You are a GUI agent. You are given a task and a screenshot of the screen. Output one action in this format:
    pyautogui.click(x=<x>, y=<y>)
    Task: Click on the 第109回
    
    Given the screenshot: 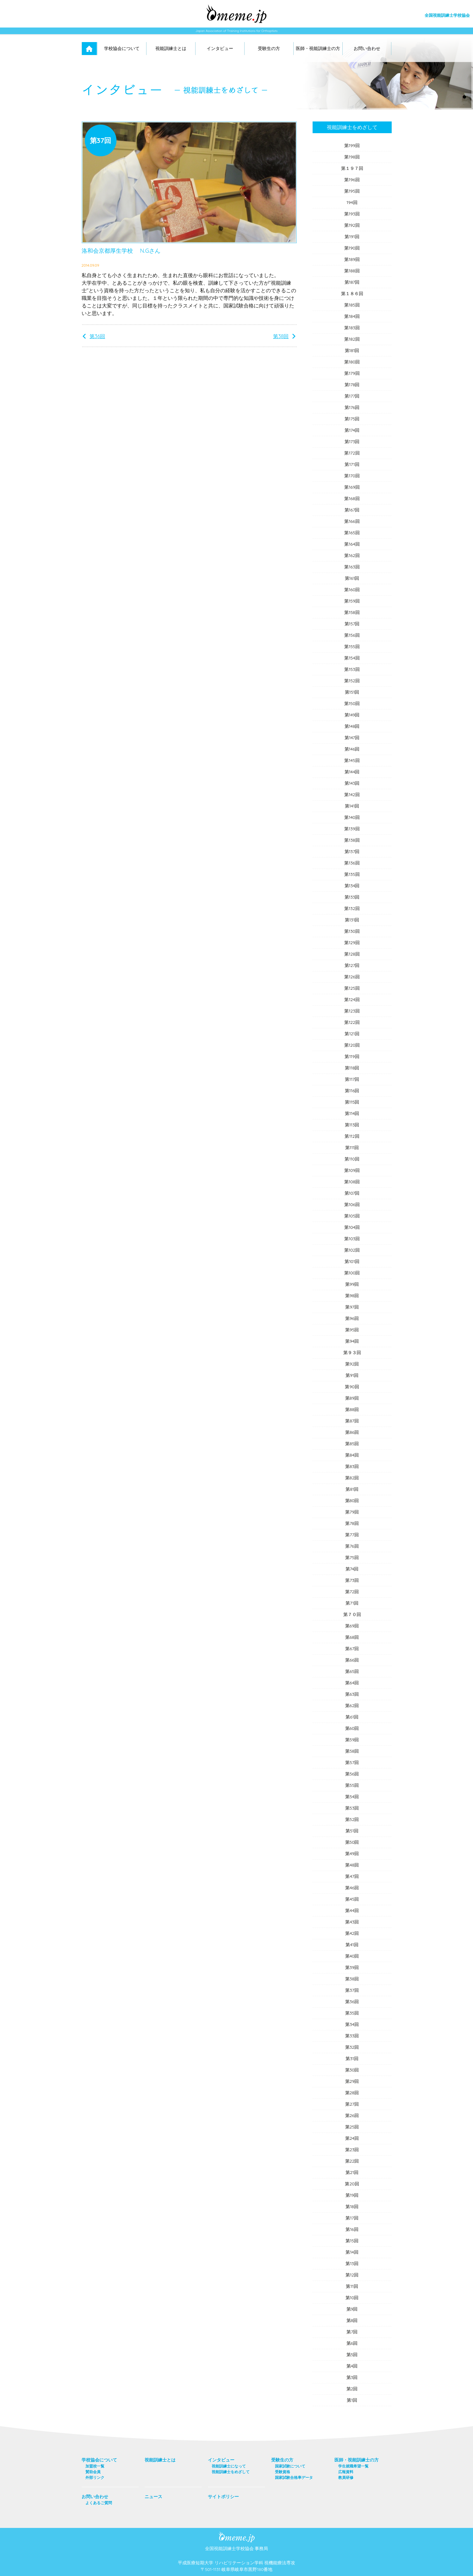 What is the action you would take?
    pyautogui.click(x=352, y=1170)
    